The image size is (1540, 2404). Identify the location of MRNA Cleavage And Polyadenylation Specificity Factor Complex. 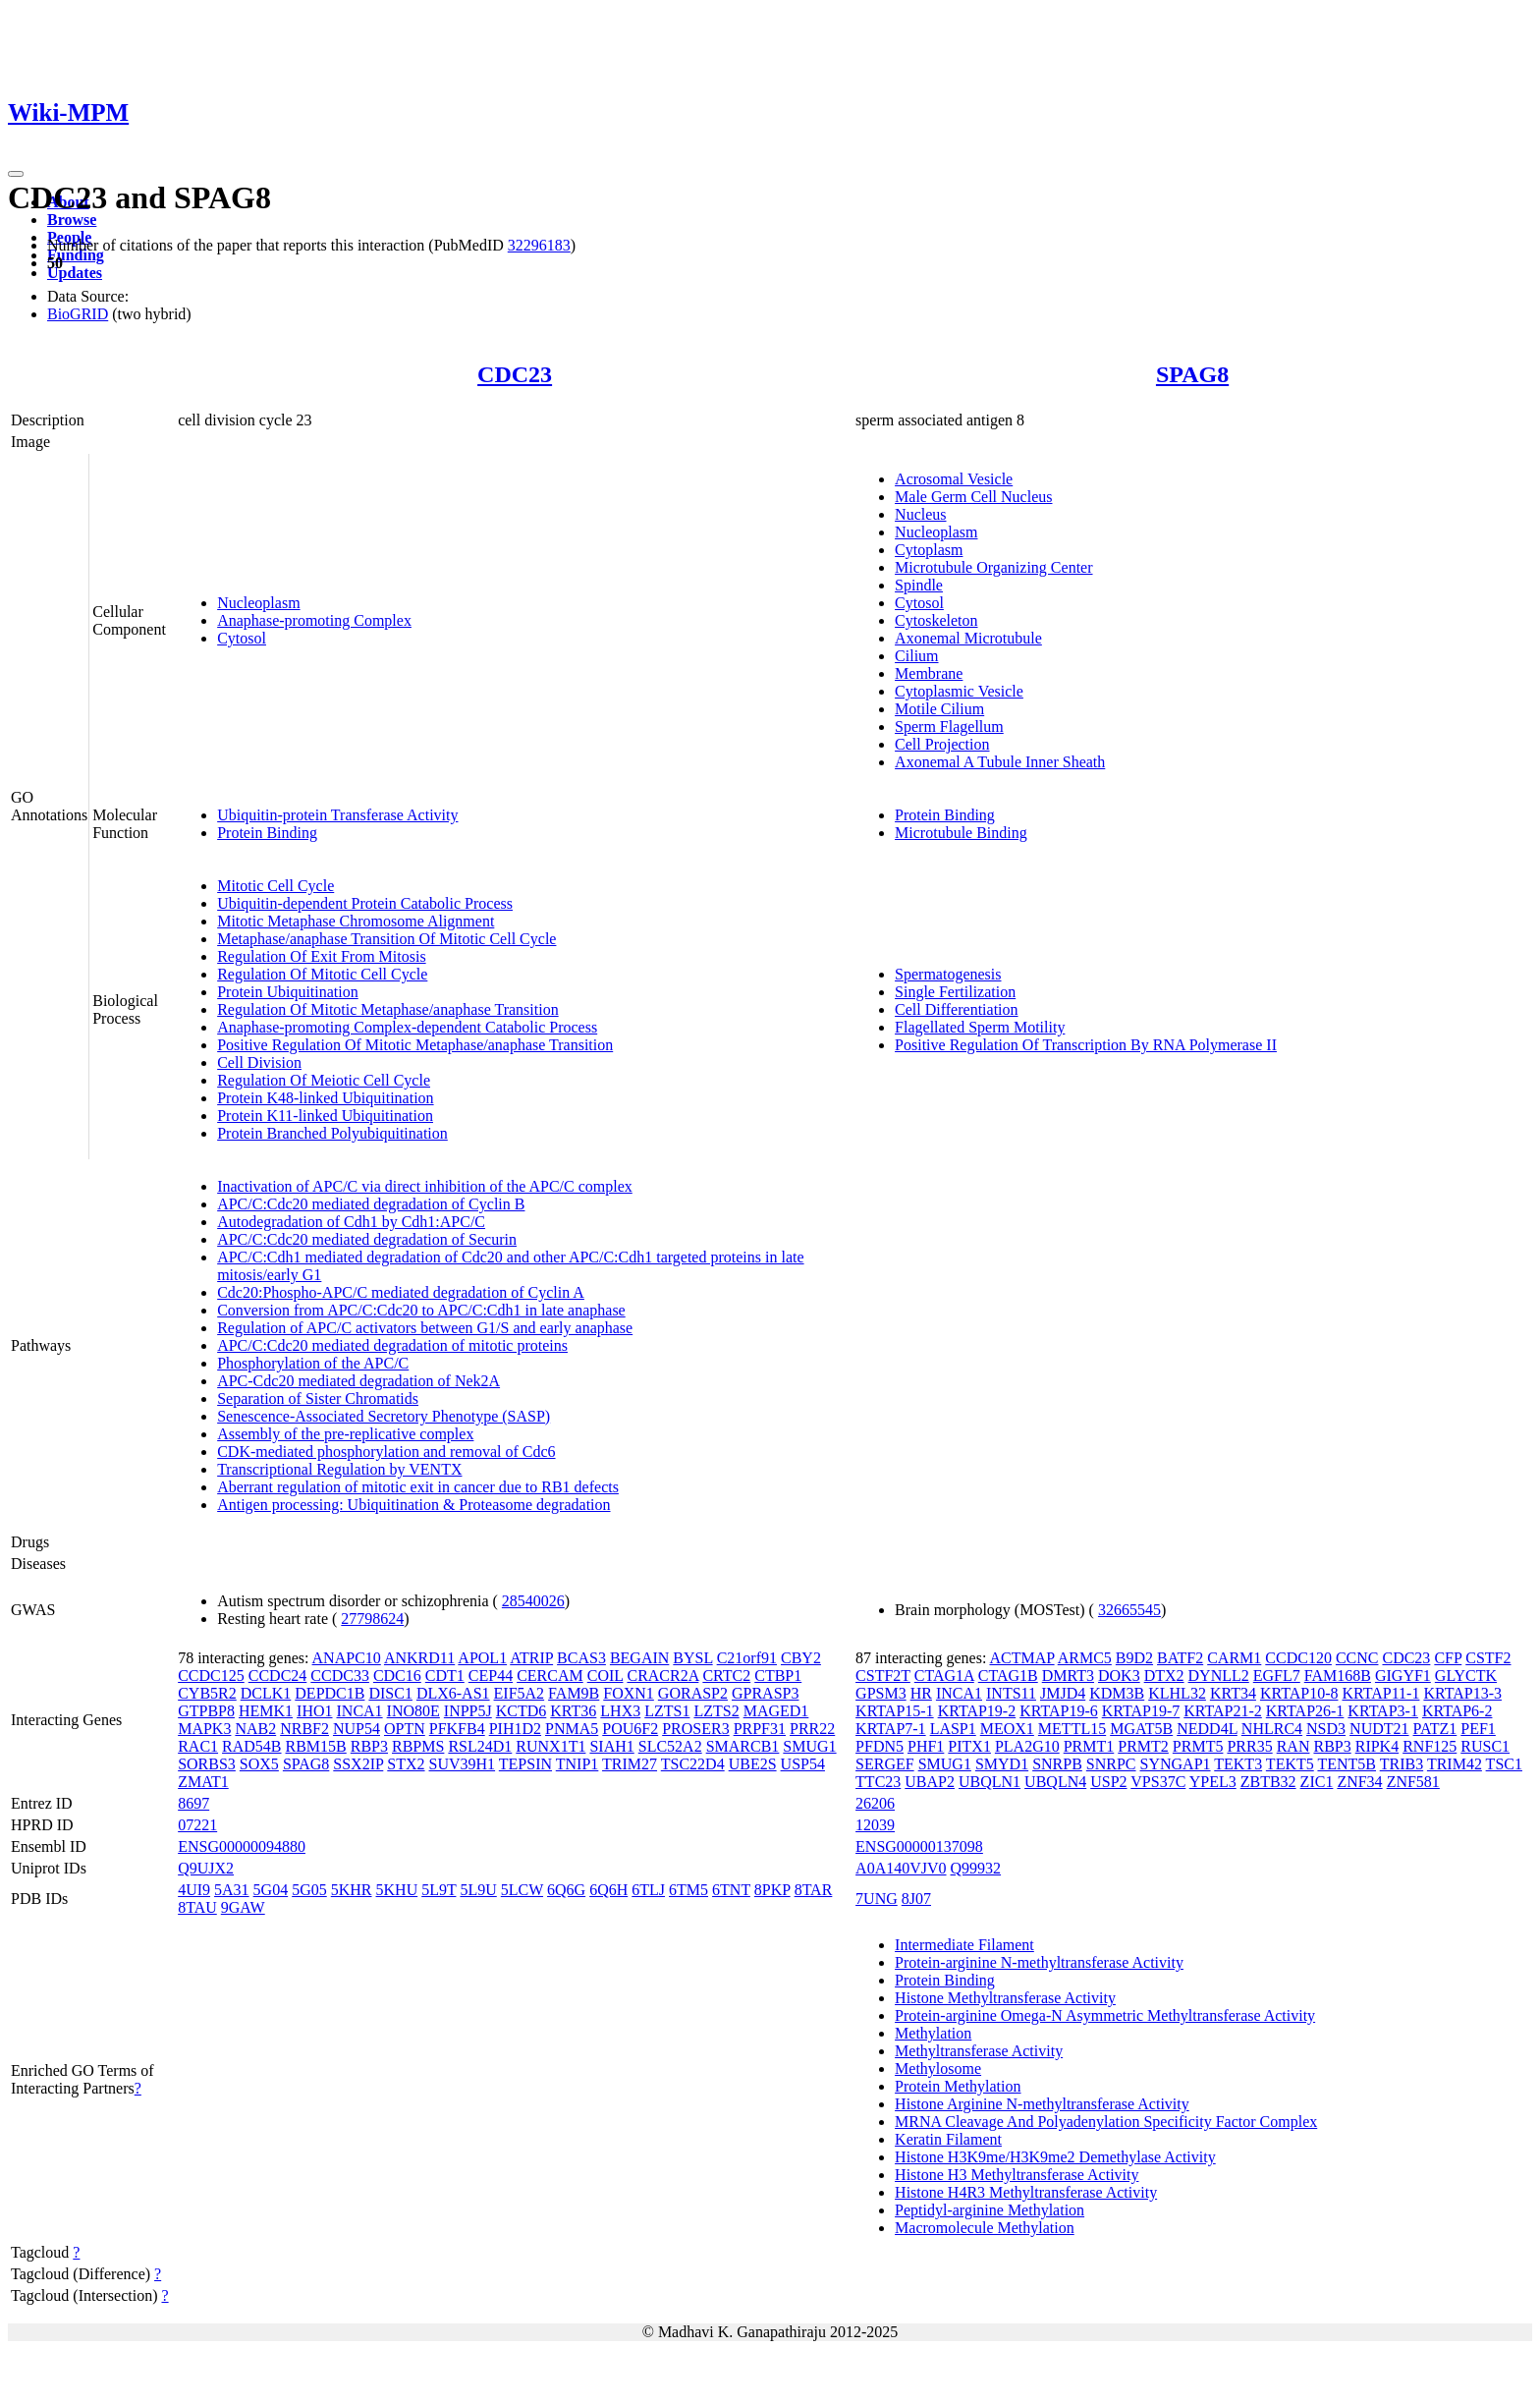
(1106, 2121).